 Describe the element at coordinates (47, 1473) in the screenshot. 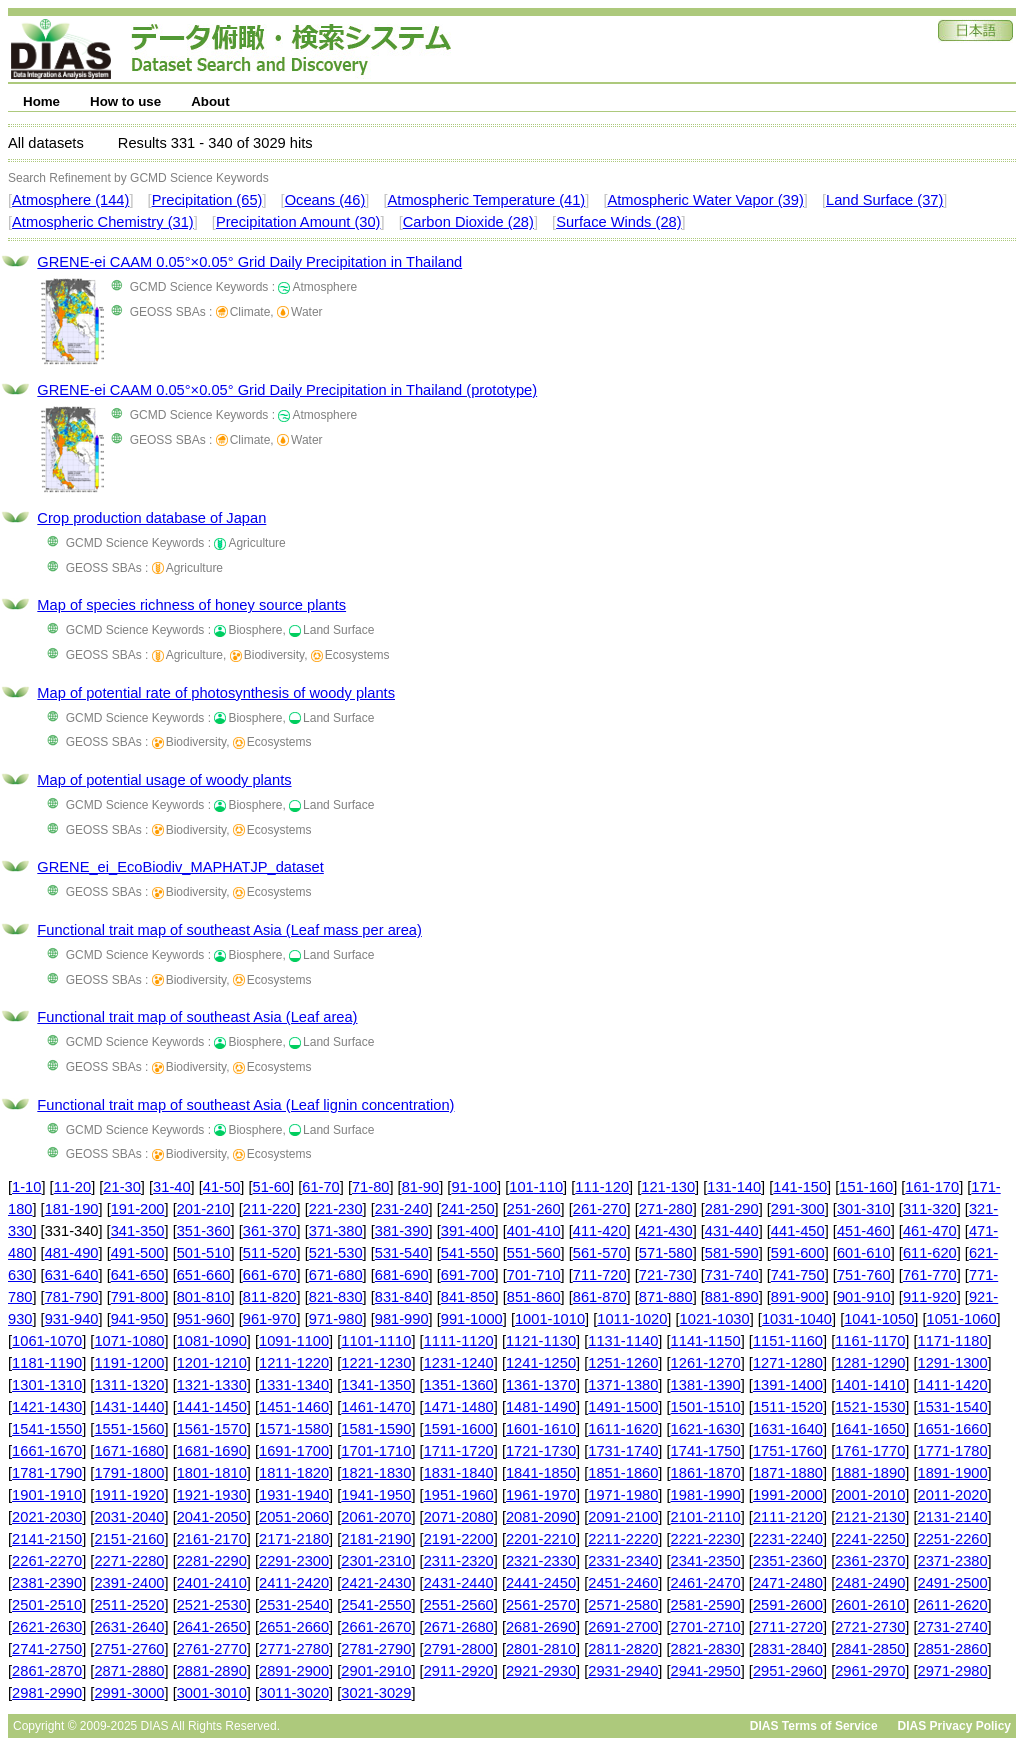

I see `1781-1790` at that location.